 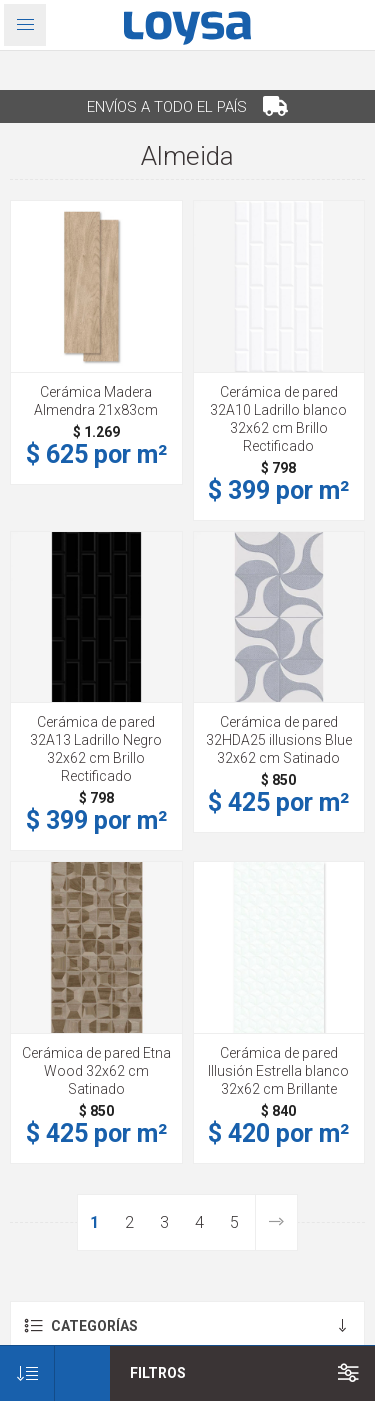 What do you see at coordinates (278, 1071) in the screenshot?
I see `Cerámica de pared Illusión Estrella blanco 32x62 cm Brillante` at bounding box center [278, 1071].